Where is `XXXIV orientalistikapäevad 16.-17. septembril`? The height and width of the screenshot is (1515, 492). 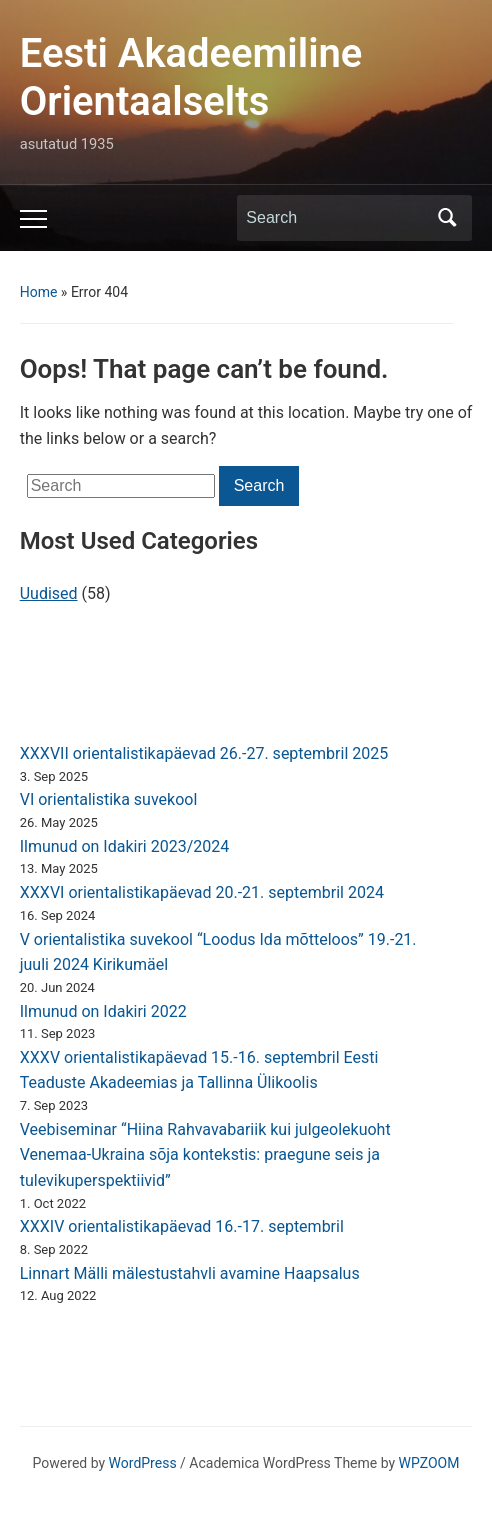
XXXIV orientalistikapäevad 16.-17. septembril is located at coordinates (182, 1226).